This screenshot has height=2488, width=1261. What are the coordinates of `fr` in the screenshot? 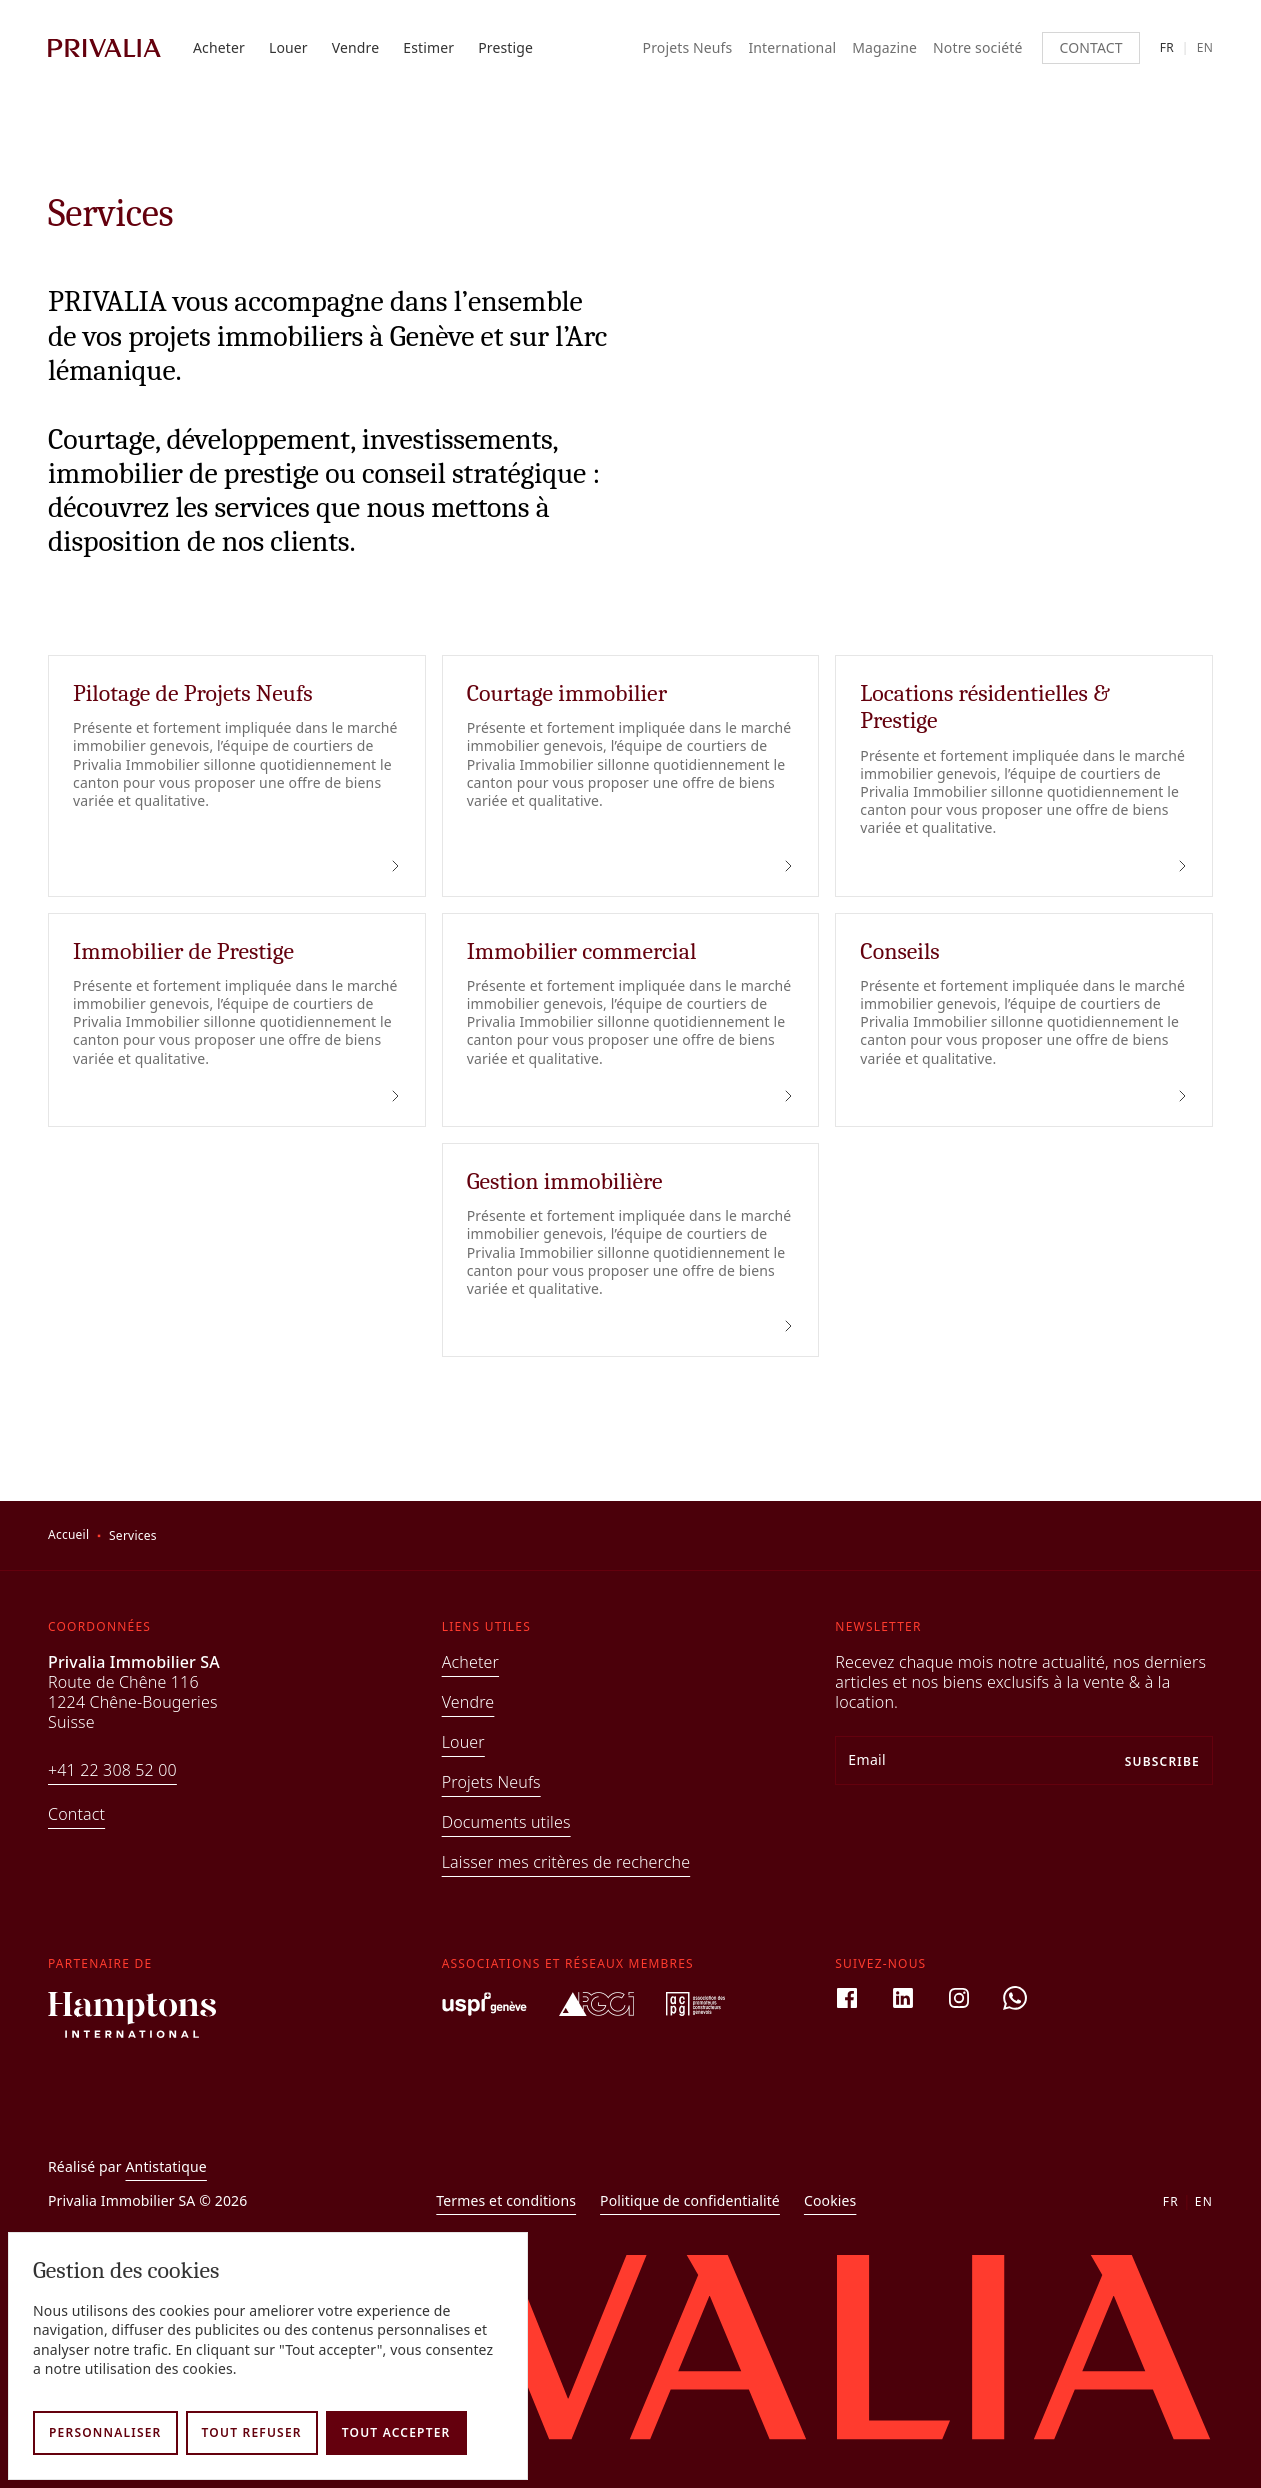 It's located at (1167, 48).